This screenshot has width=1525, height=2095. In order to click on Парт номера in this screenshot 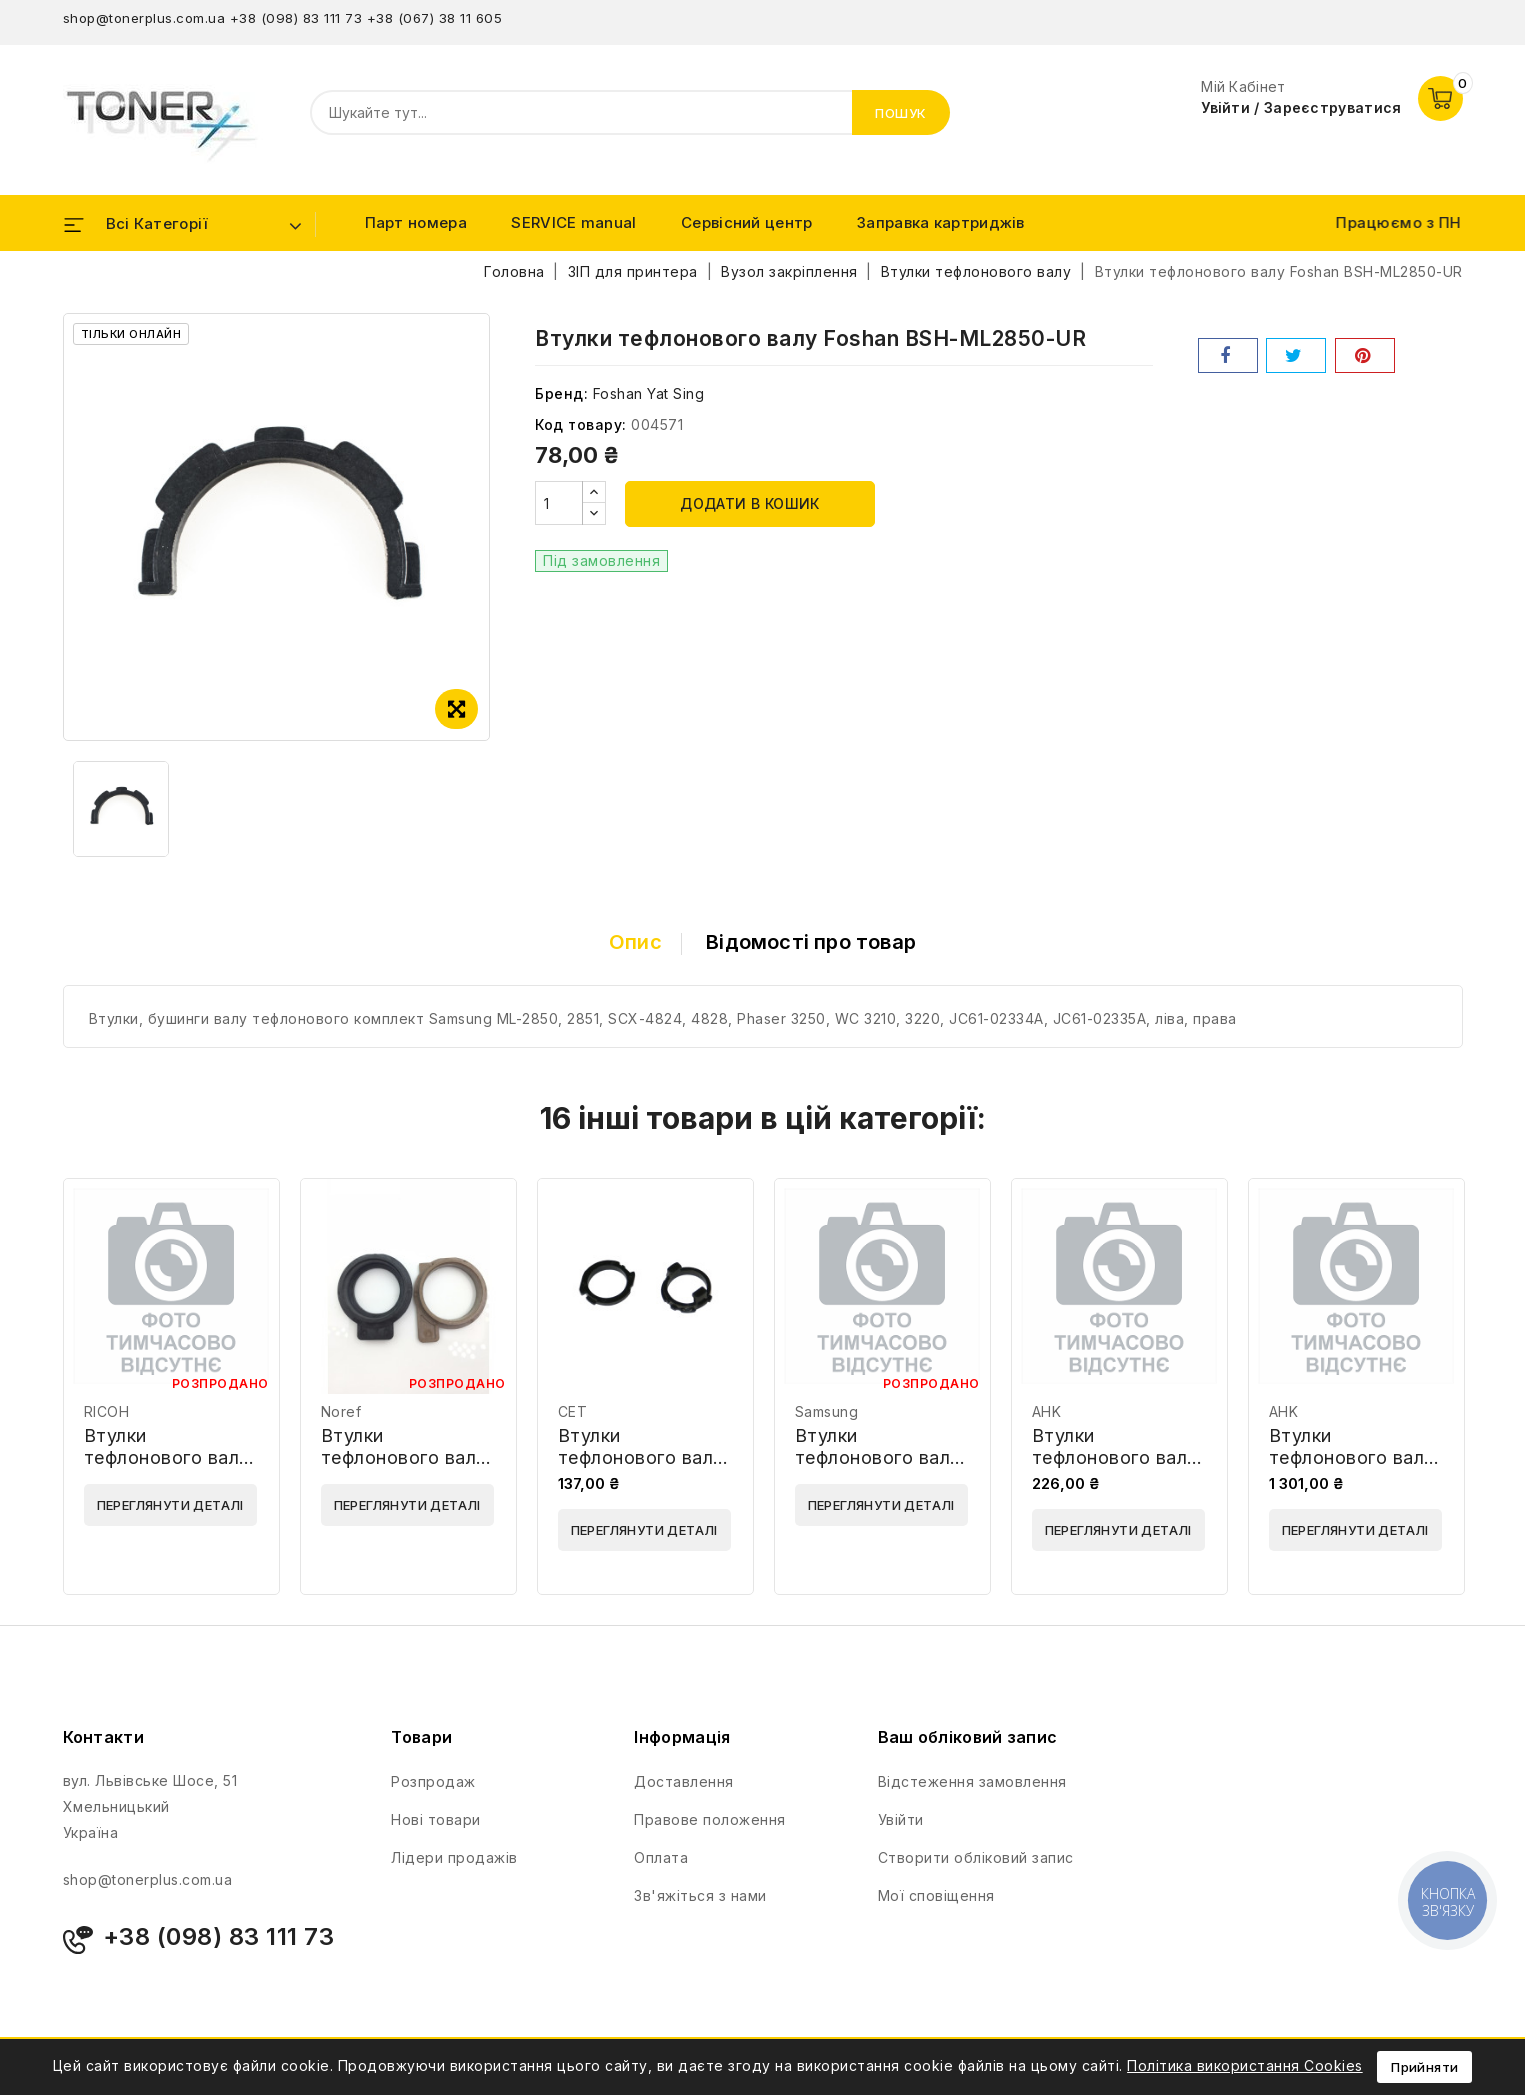, I will do `click(416, 222)`.